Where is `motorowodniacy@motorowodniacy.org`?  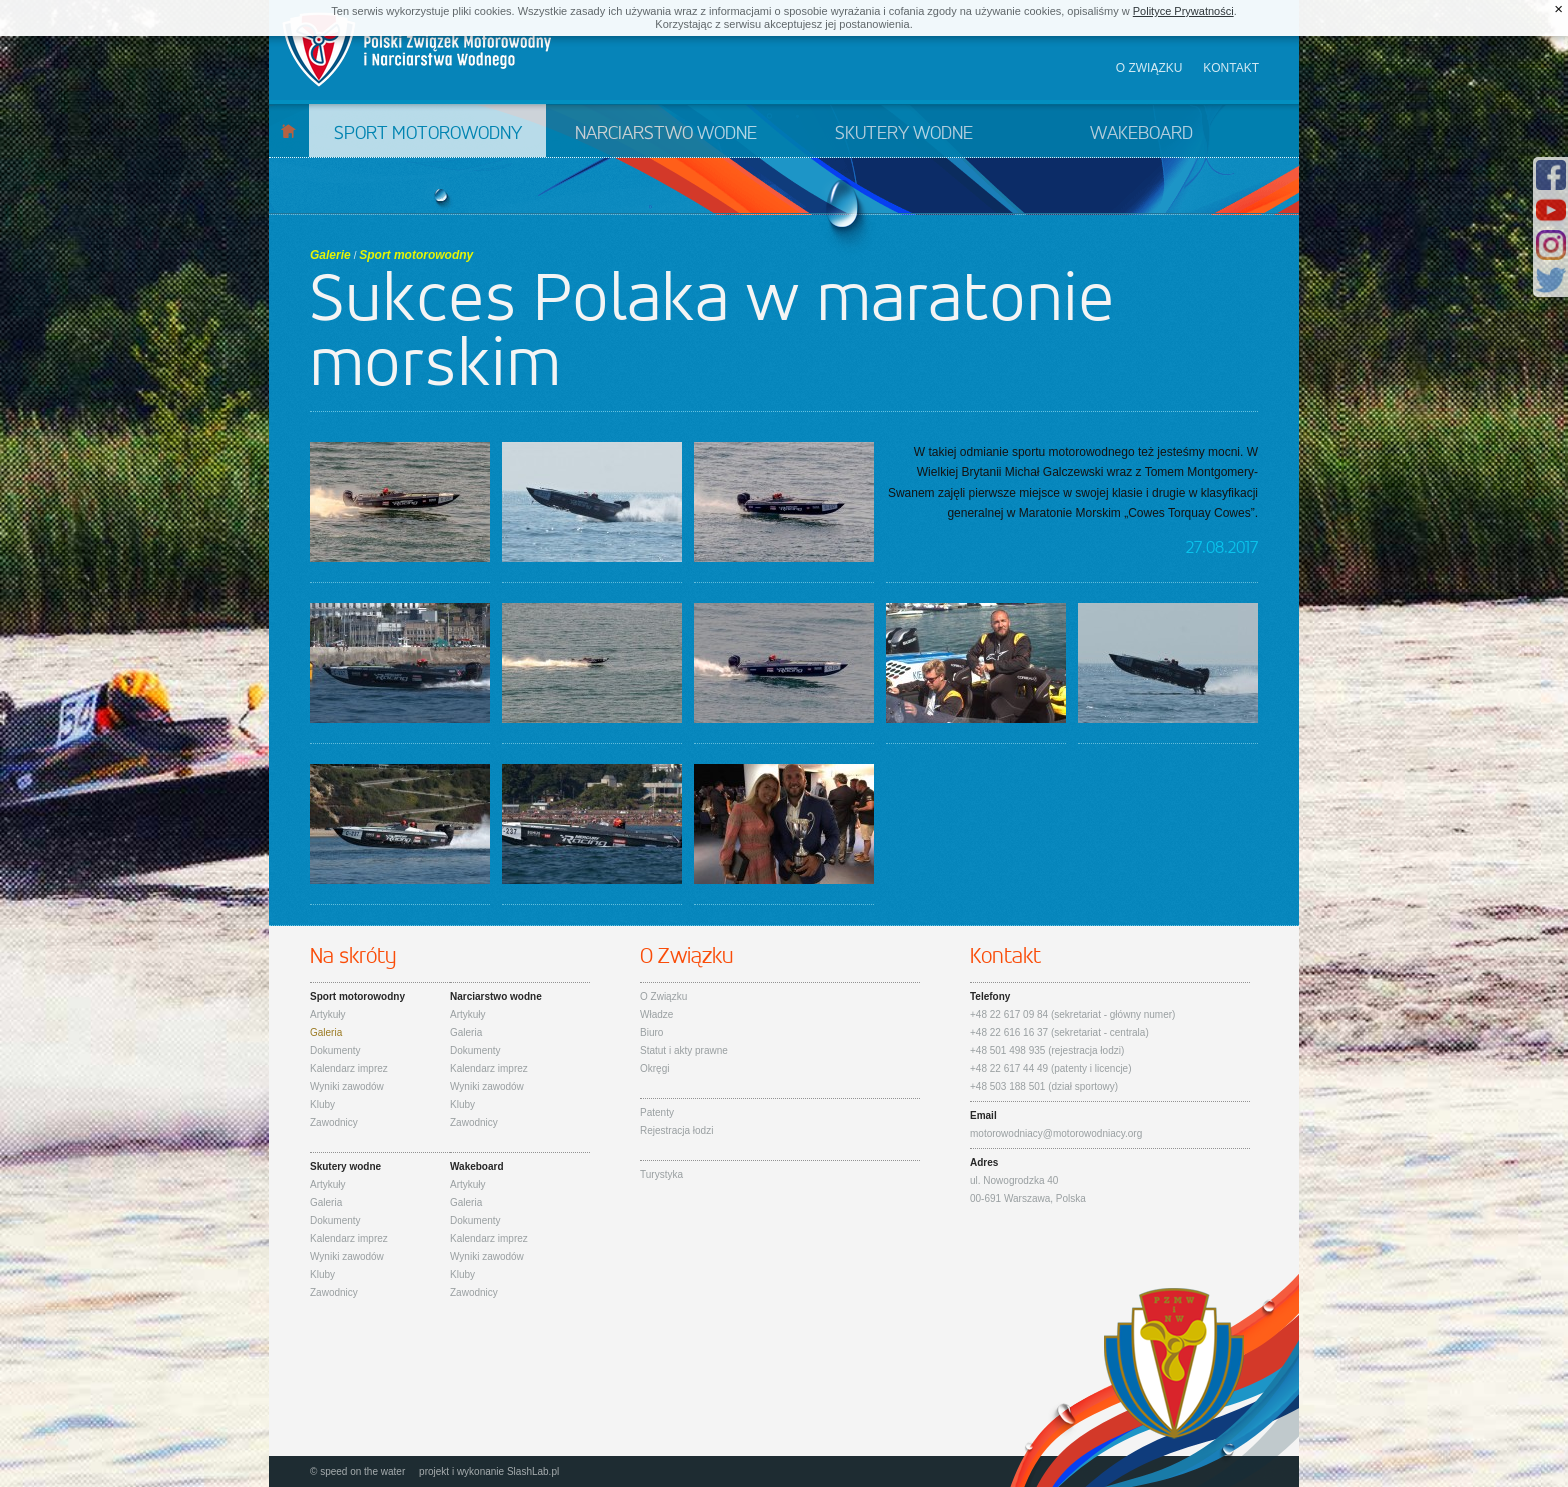 motorowodniacy@motorowodniacy.org is located at coordinates (1056, 1133).